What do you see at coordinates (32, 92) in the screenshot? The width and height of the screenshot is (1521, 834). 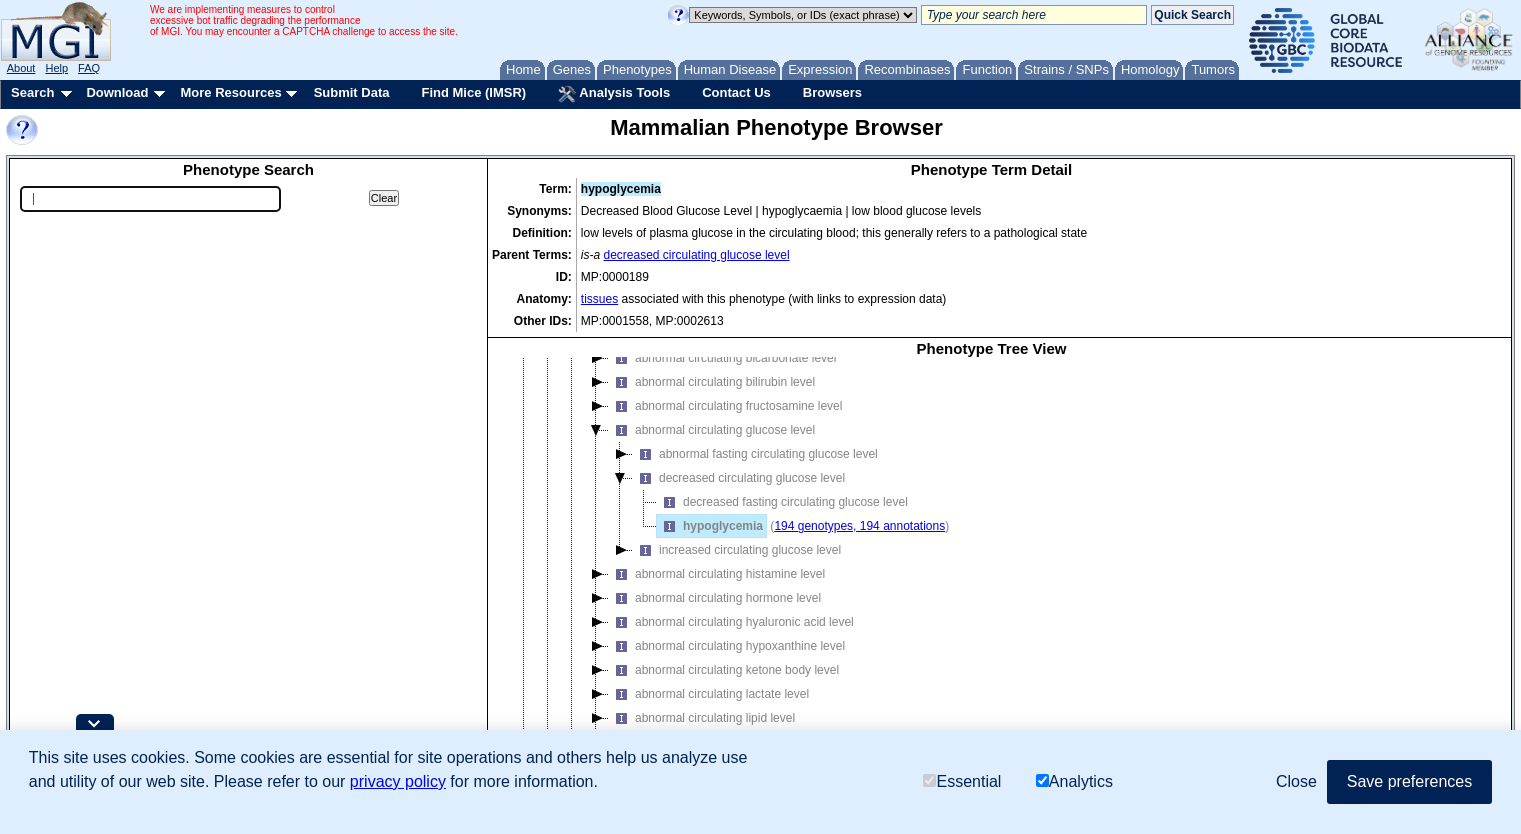 I see `Search` at bounding box center [32, 92].